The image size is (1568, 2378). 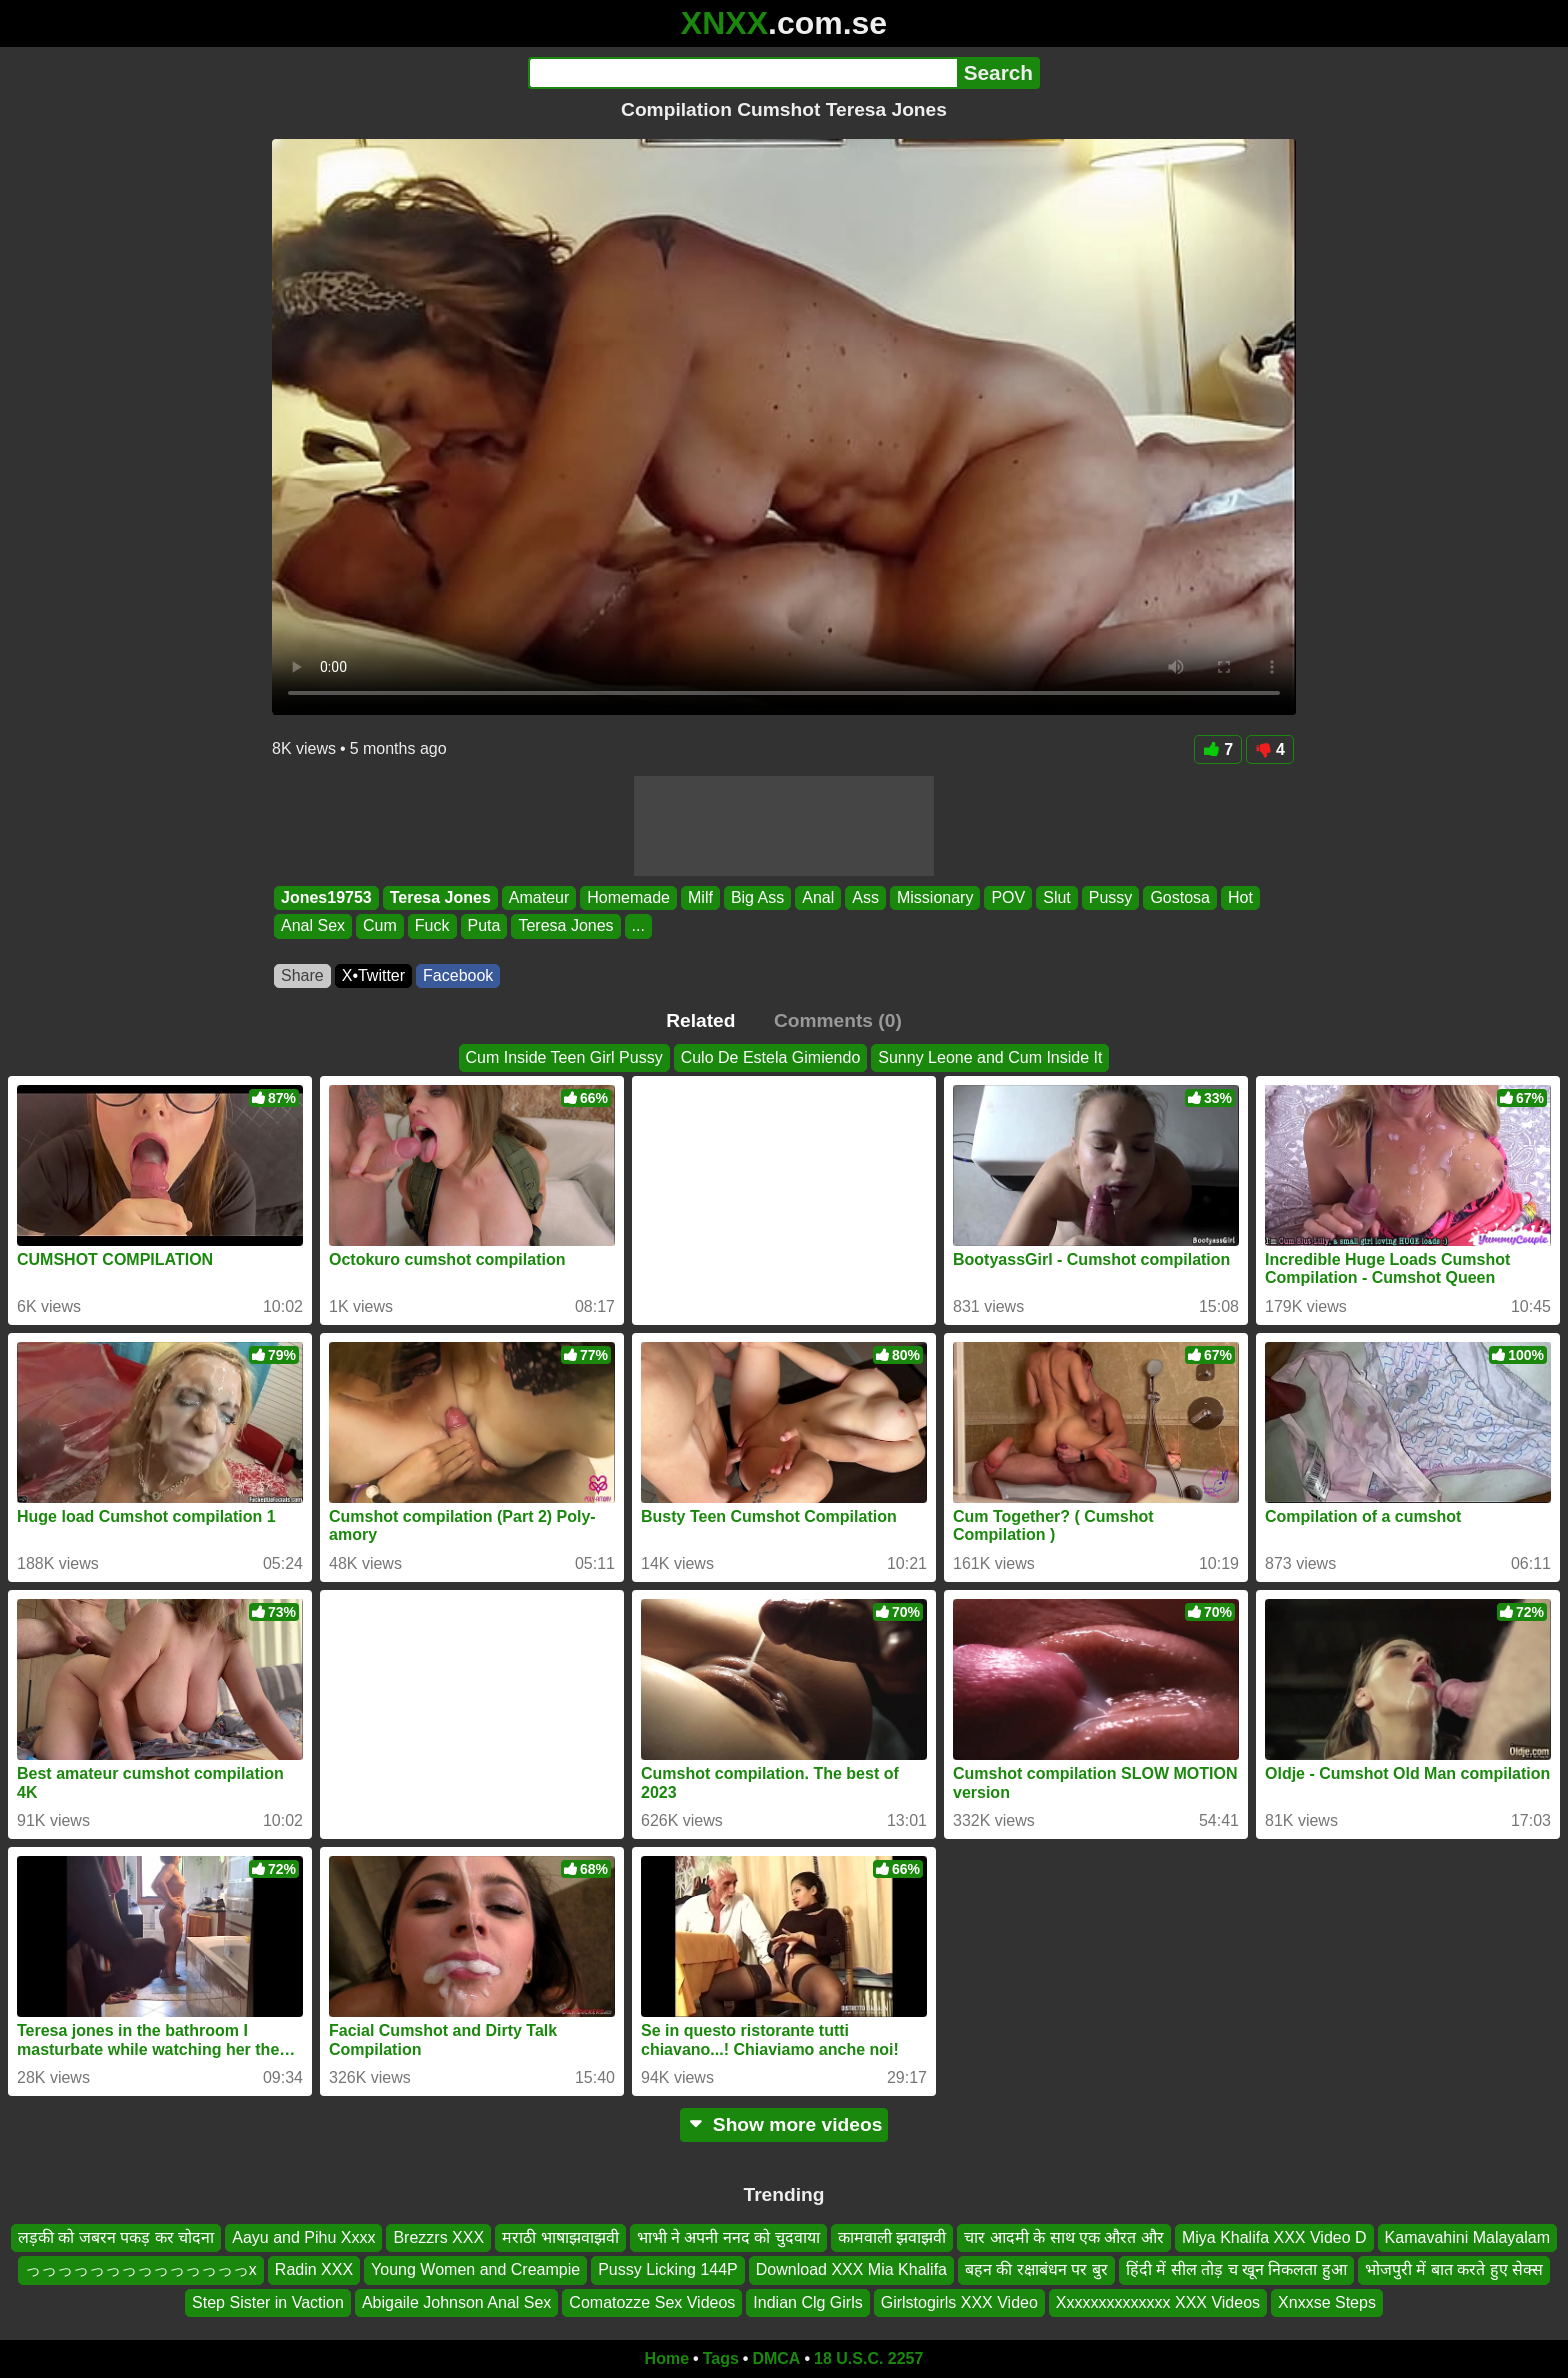 What do you see at coordinates (807, 2302) in the screenshot?
I see `Indian Clg Girls` at bounding box center [807, 2302].